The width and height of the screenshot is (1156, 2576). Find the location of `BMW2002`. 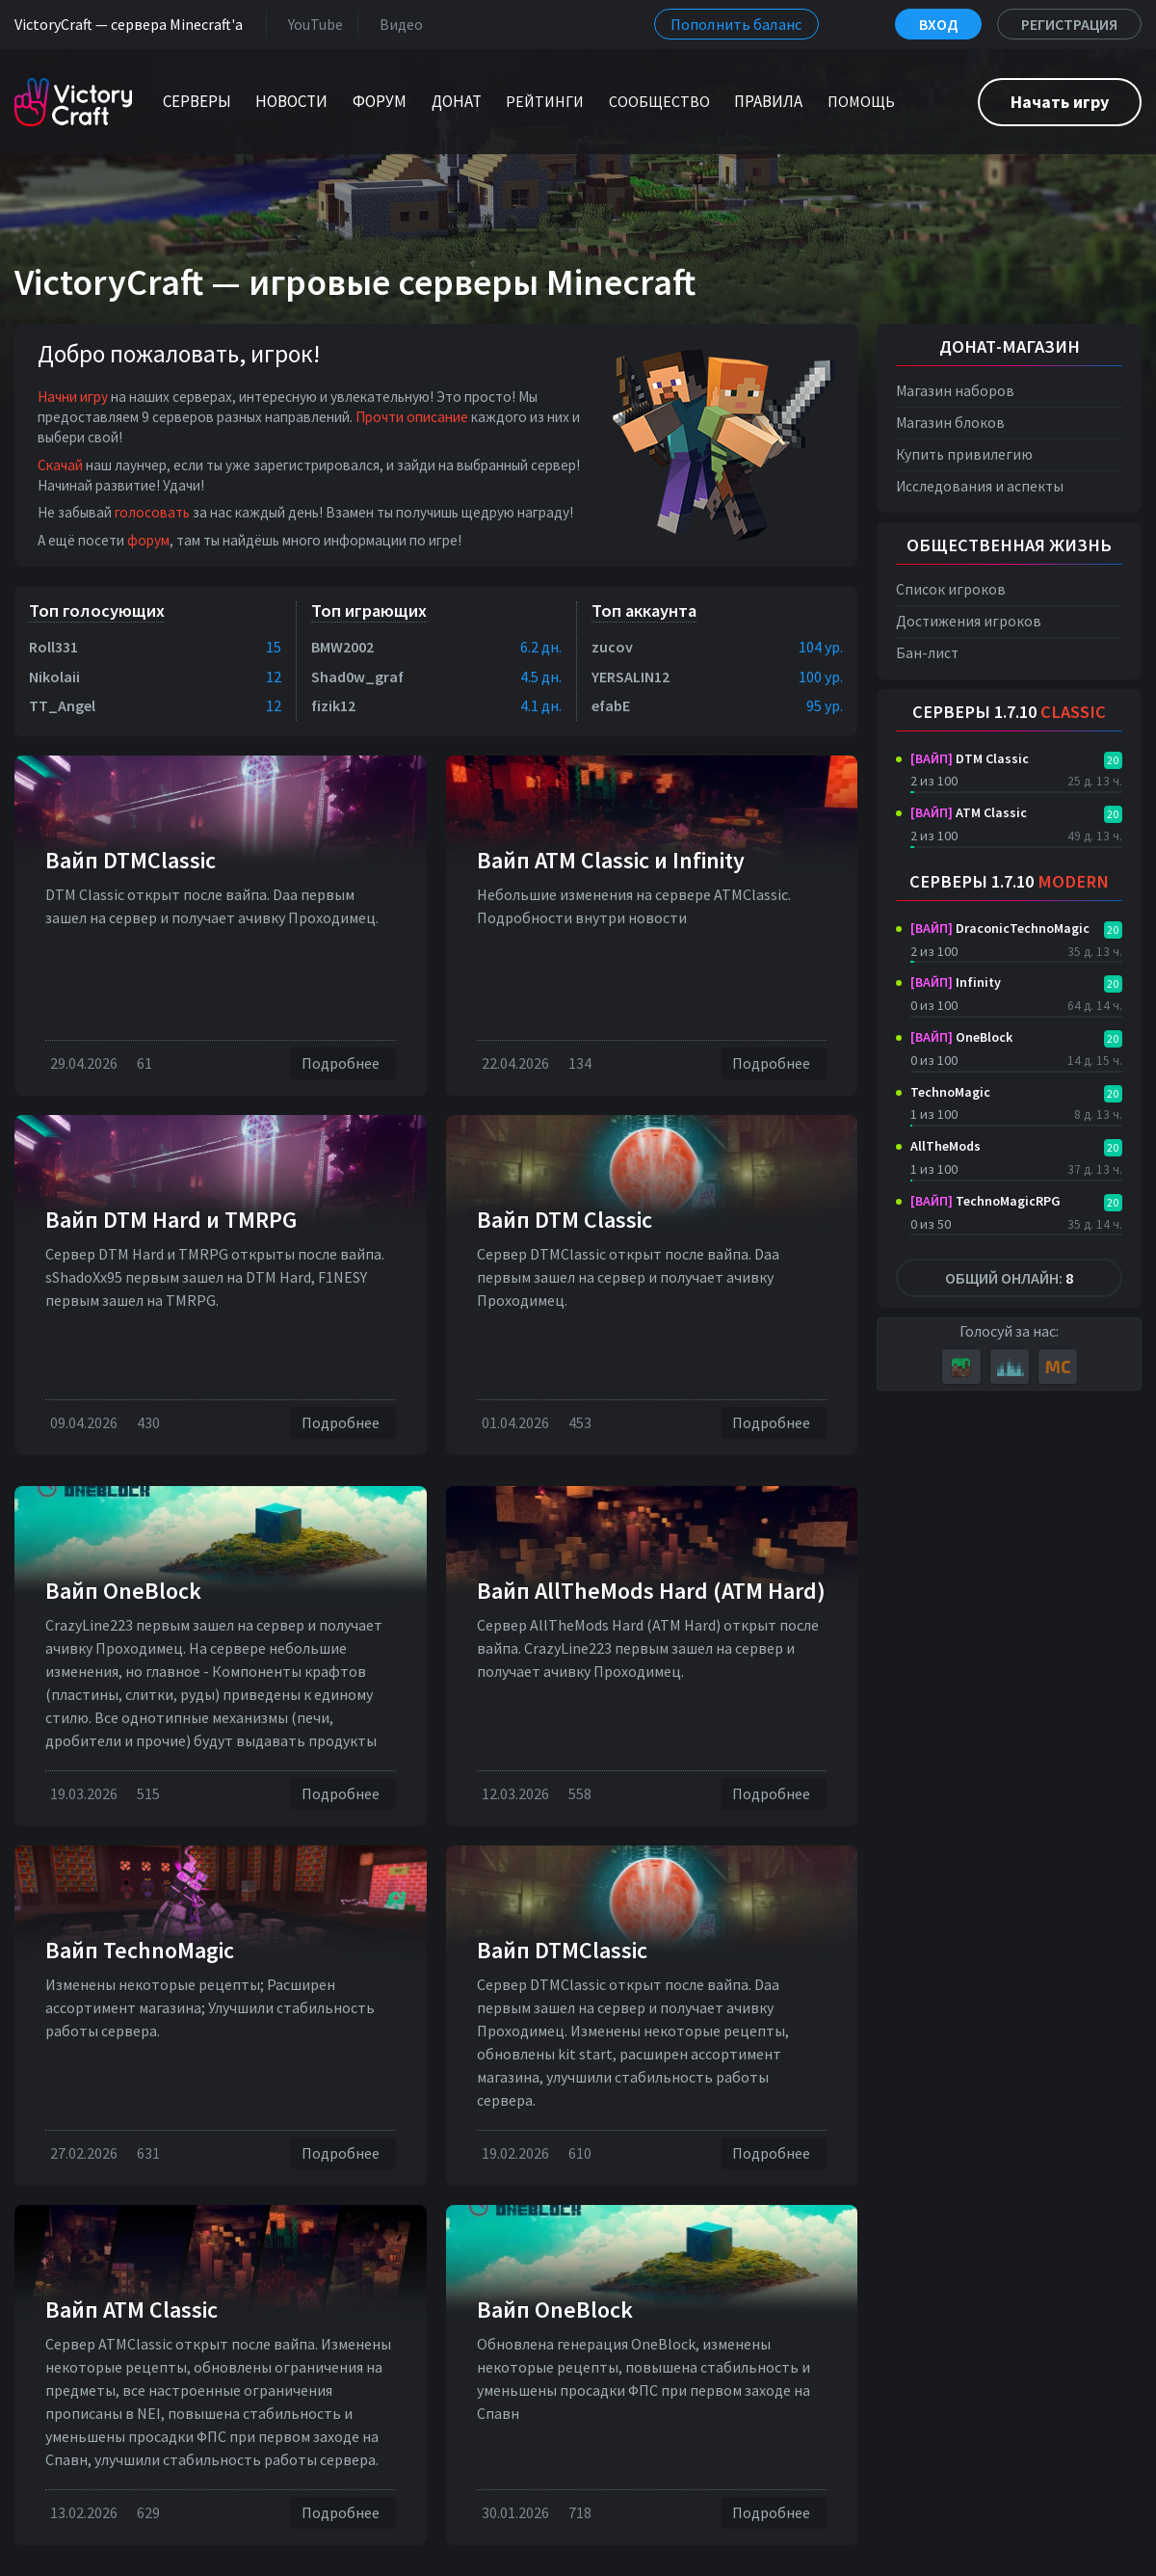

BMW2002 is located at coordinates (342, 646).